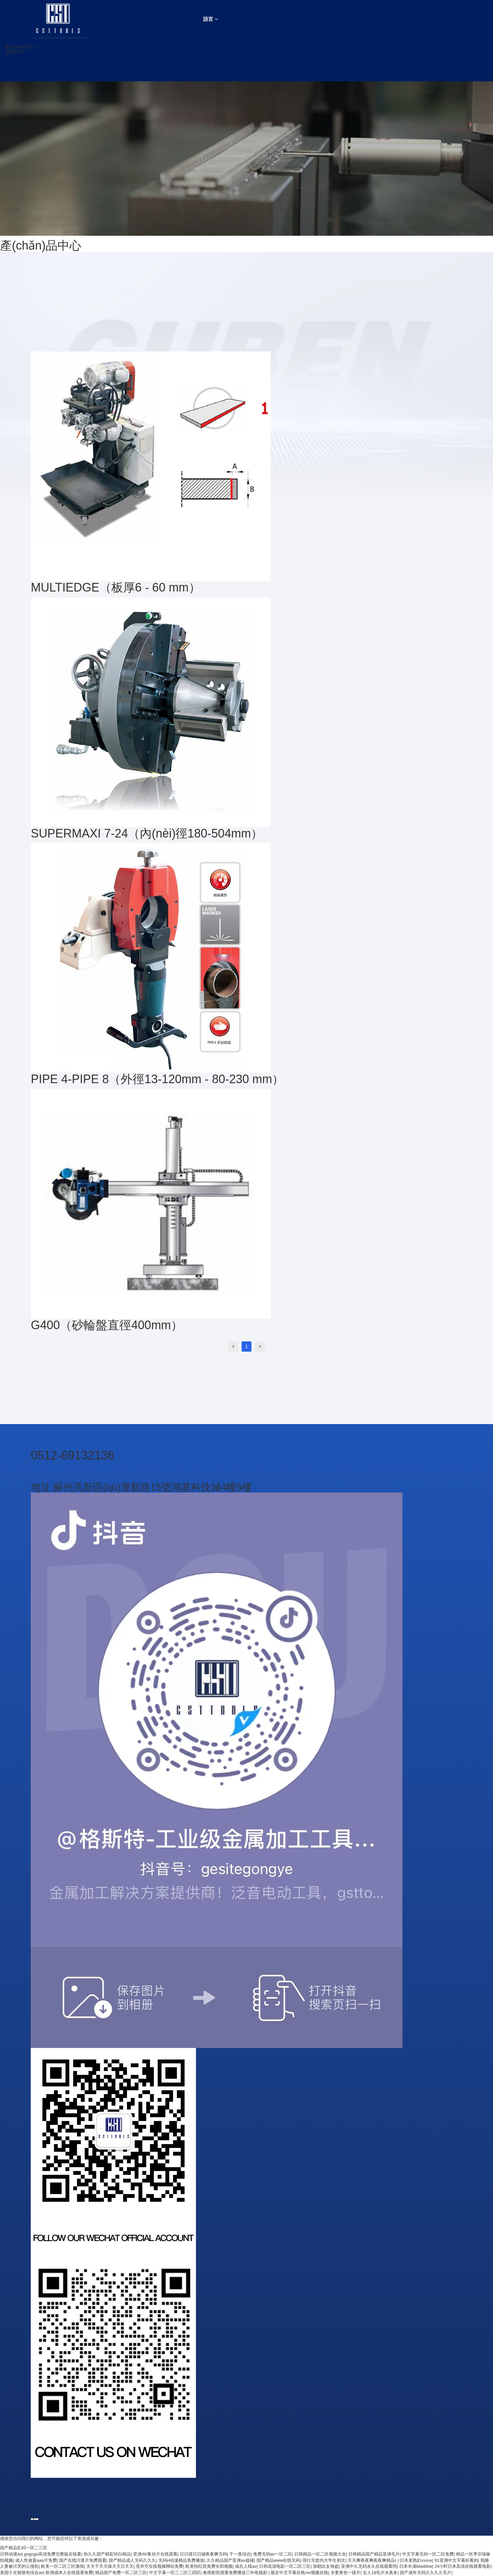 The image size is (493, 2576). What do you see at coordinates (132, 2560) in the screenshot?
I see `国产精品成人无码久久久` at bounding box center [132, 2560].